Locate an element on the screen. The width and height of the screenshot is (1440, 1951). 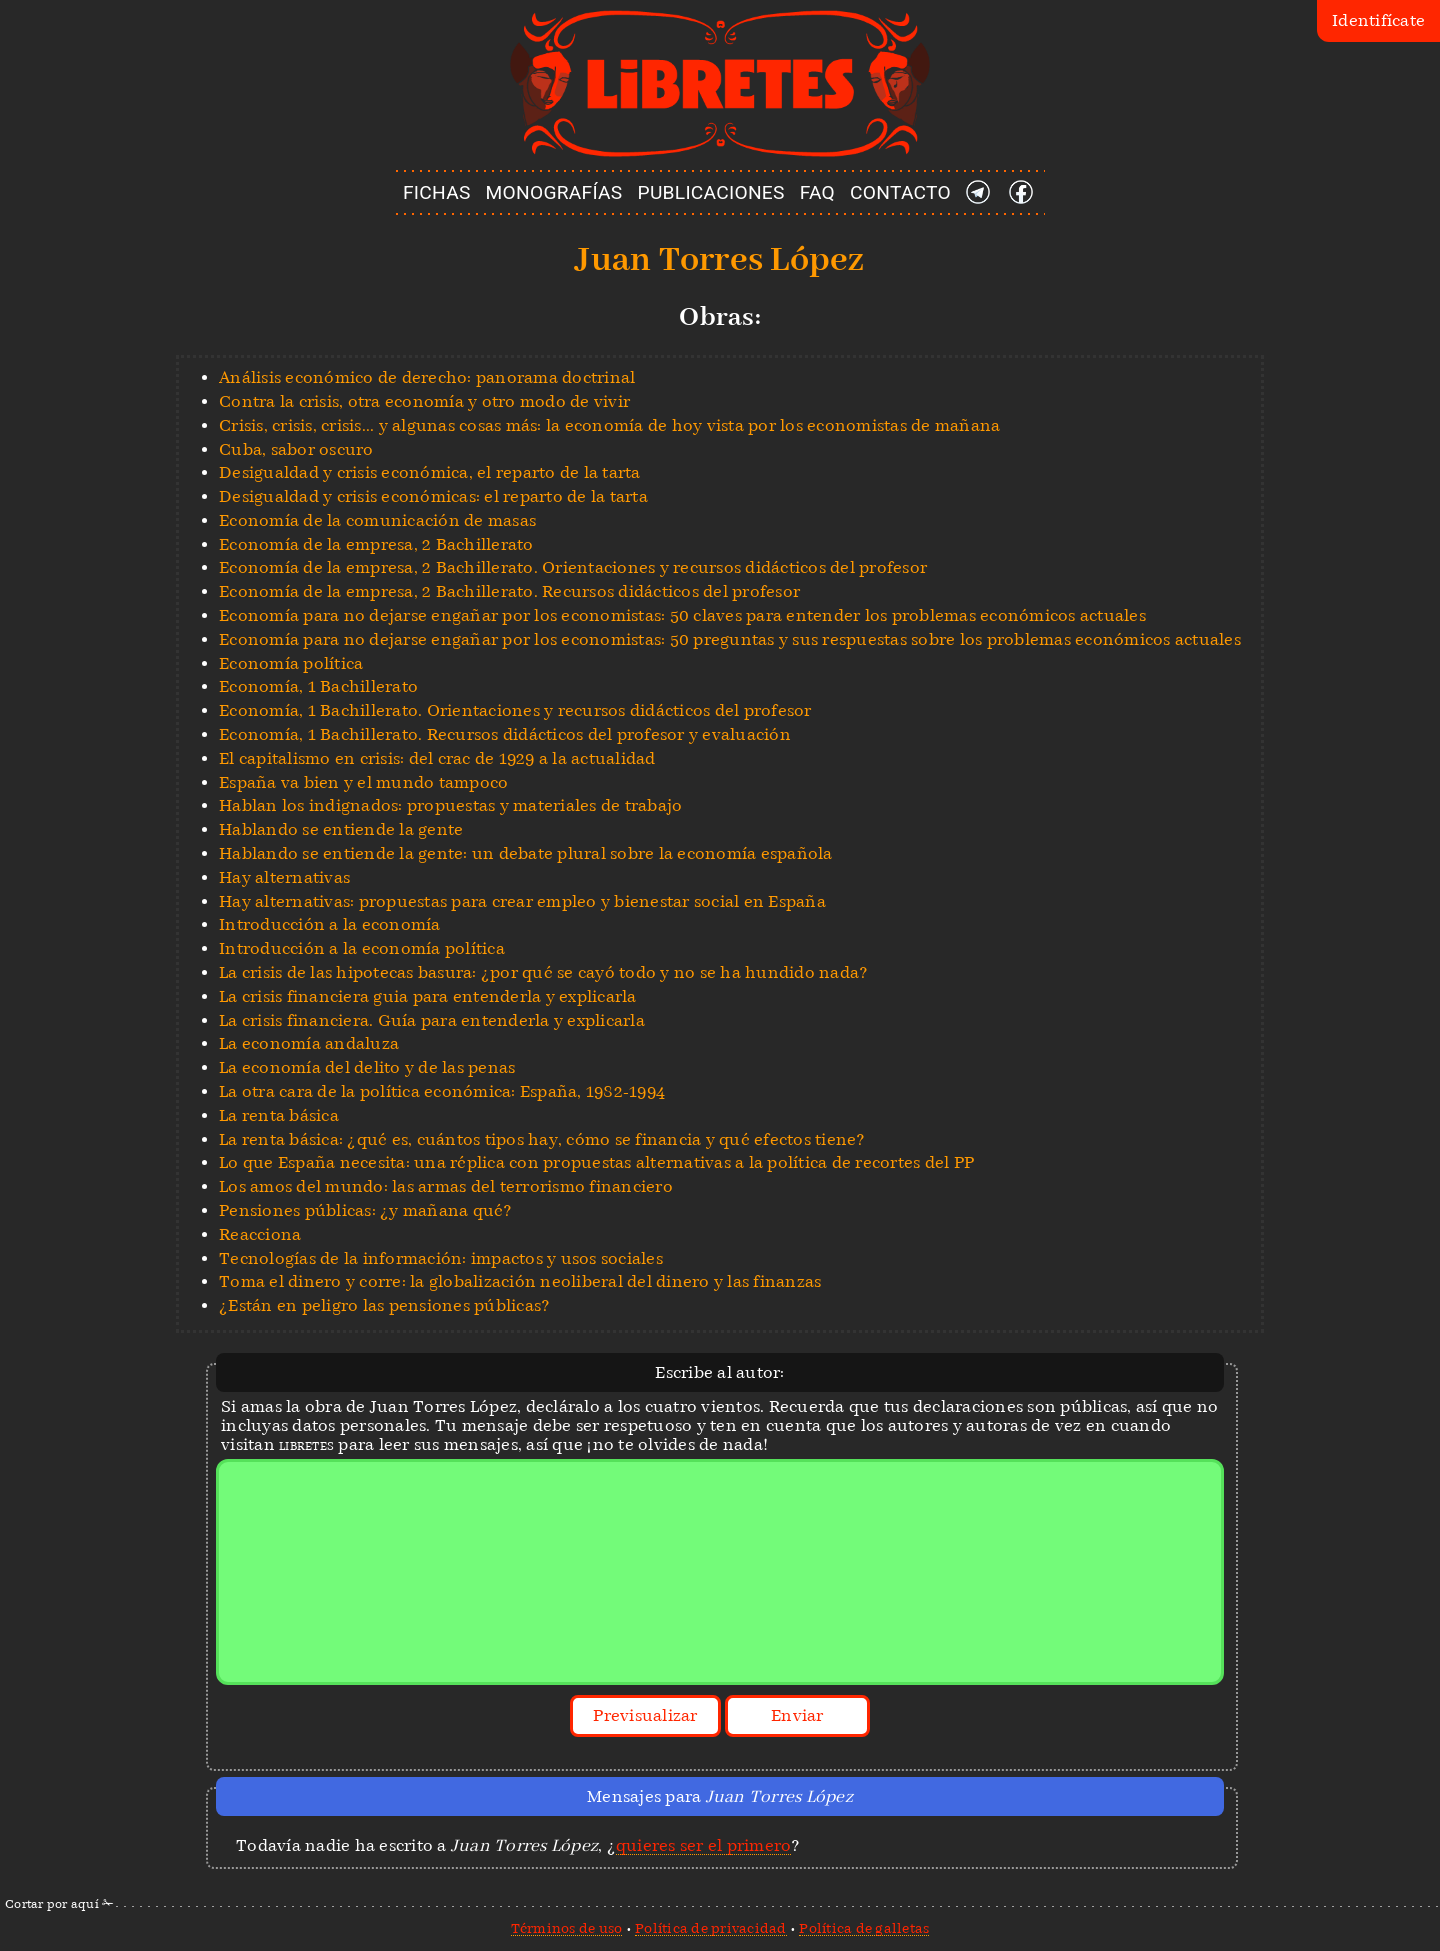
La economía del delito y de las penas is located at coordinates (367, 1067).